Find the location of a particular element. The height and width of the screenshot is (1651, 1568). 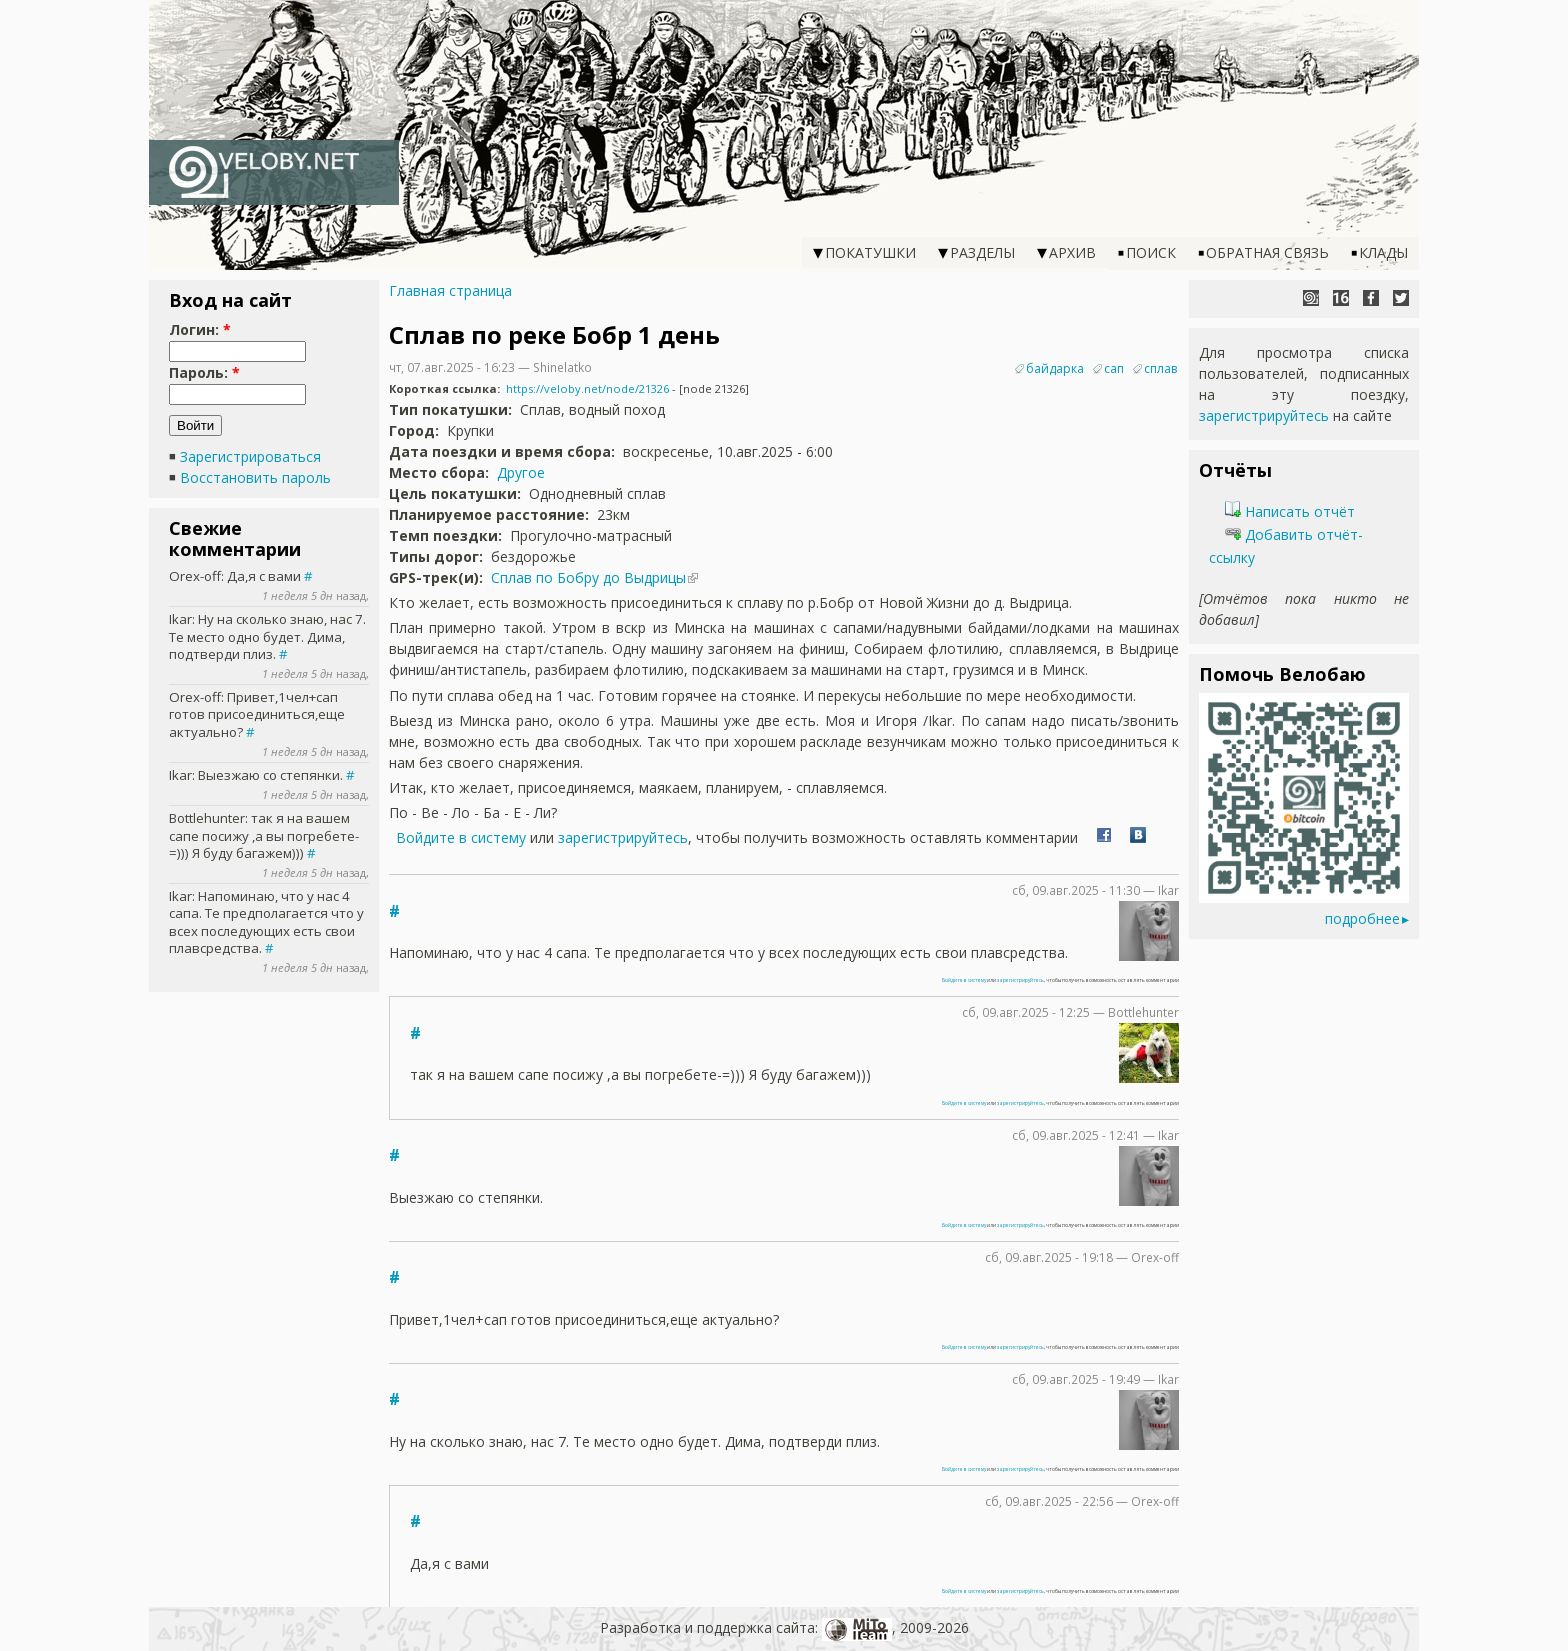

Покатушки is located at coordinates (870, 252).